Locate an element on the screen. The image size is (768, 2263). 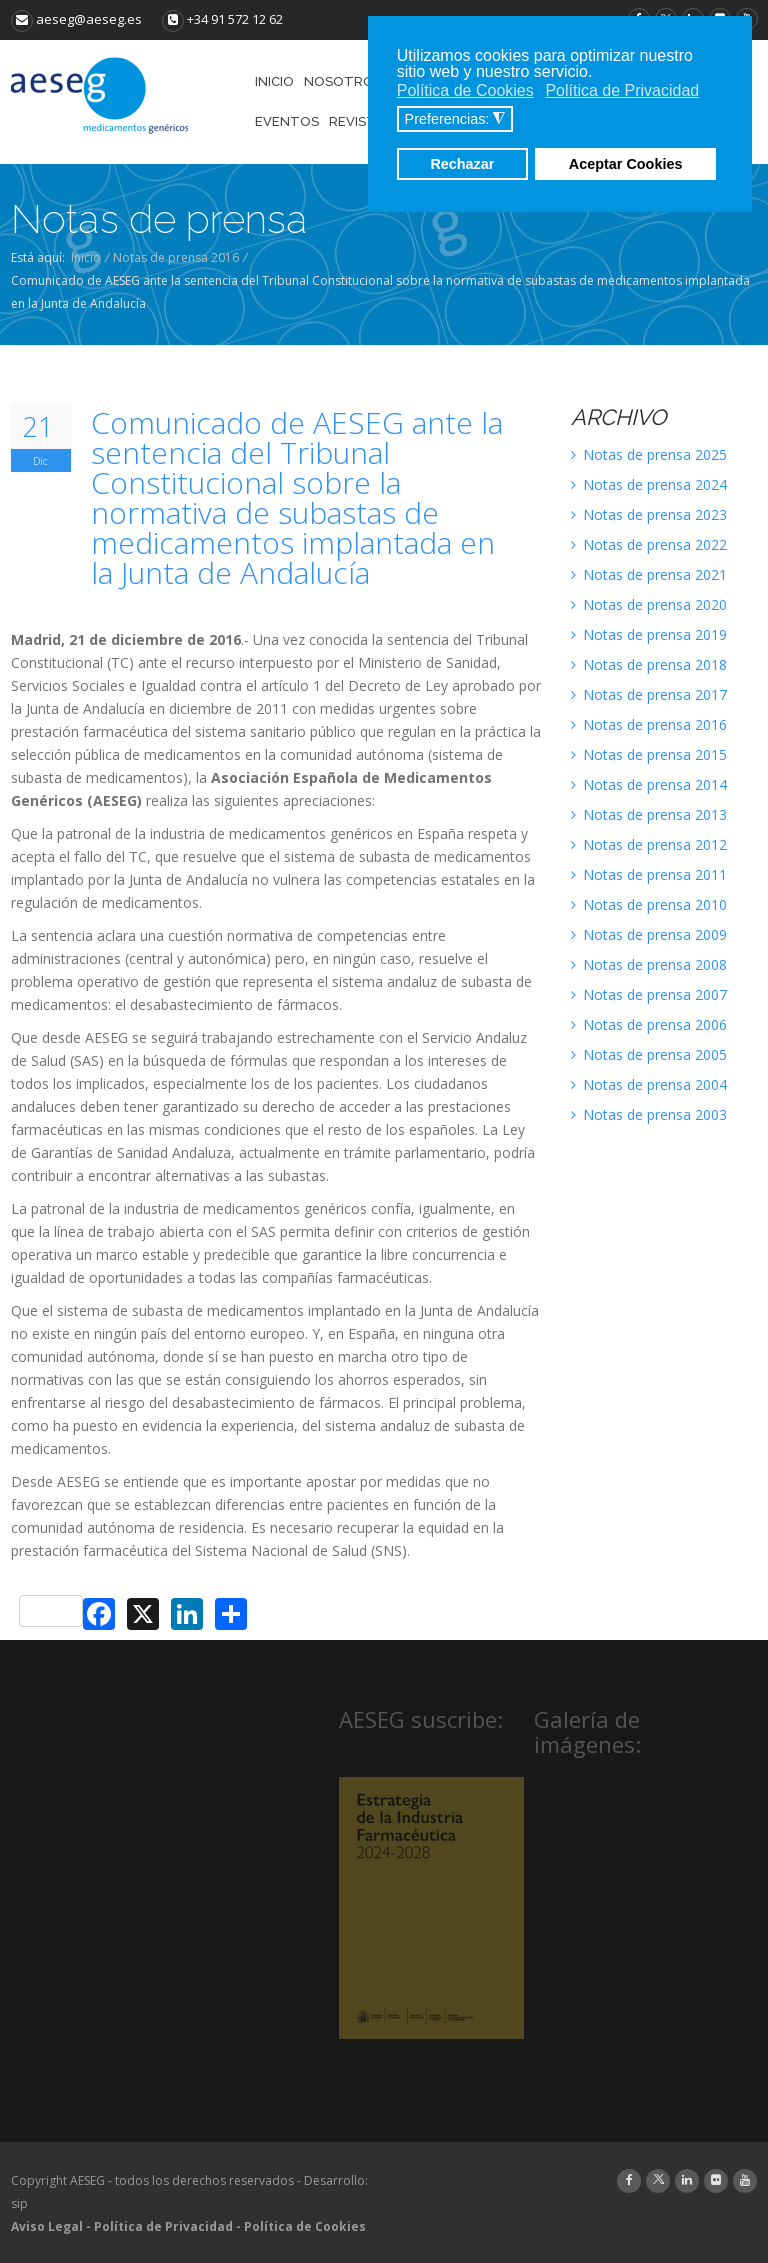
Notas de prensa 2003 is located at coordinates (649, 1114).